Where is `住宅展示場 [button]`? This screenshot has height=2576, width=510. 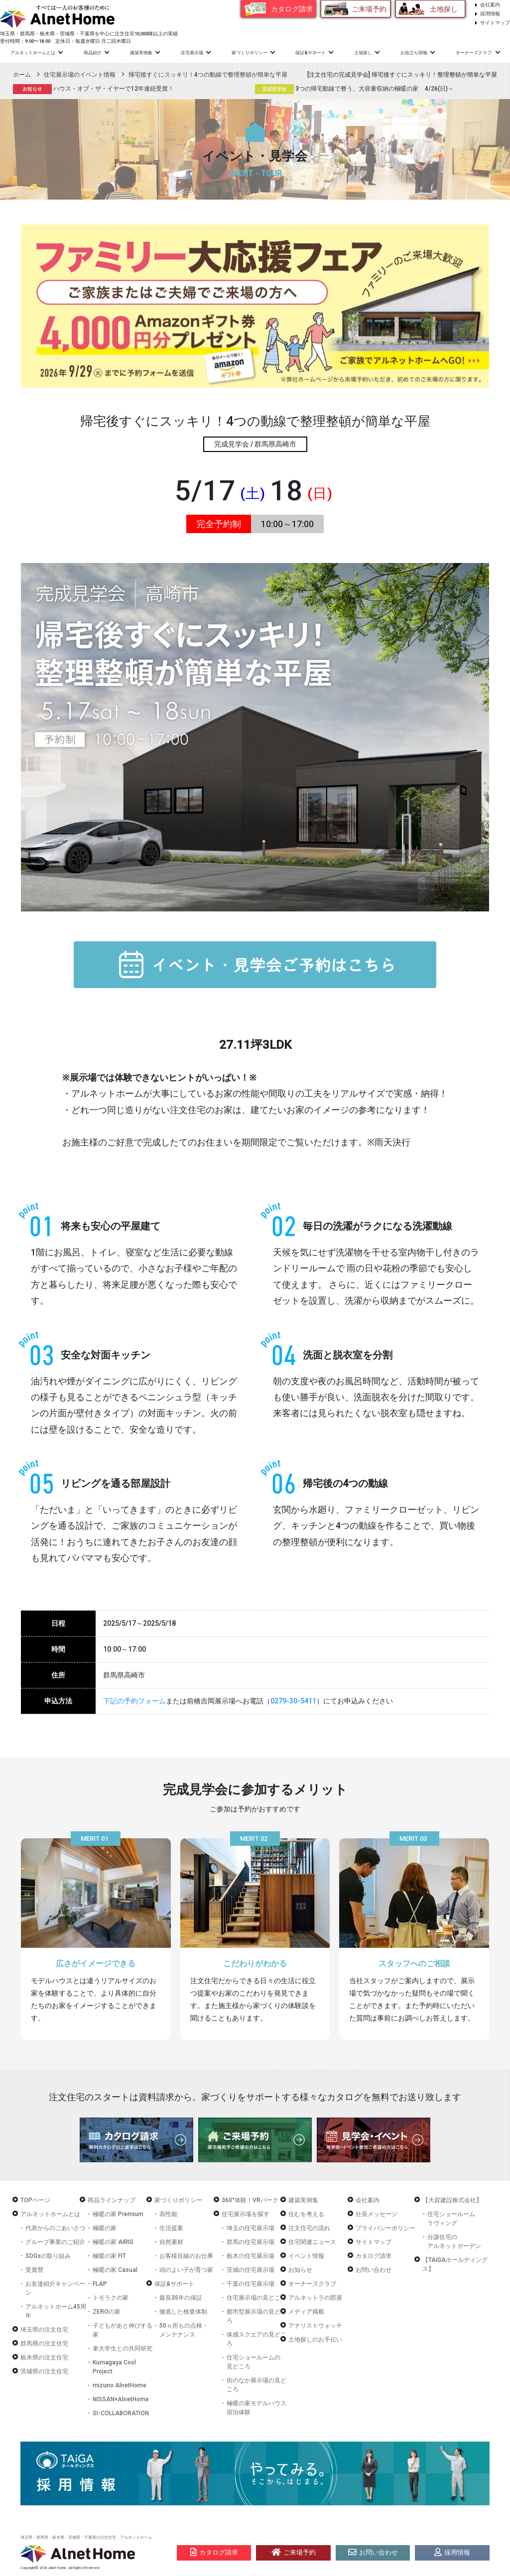
住宅展示場 [button] is located at coordinates (192, 52).